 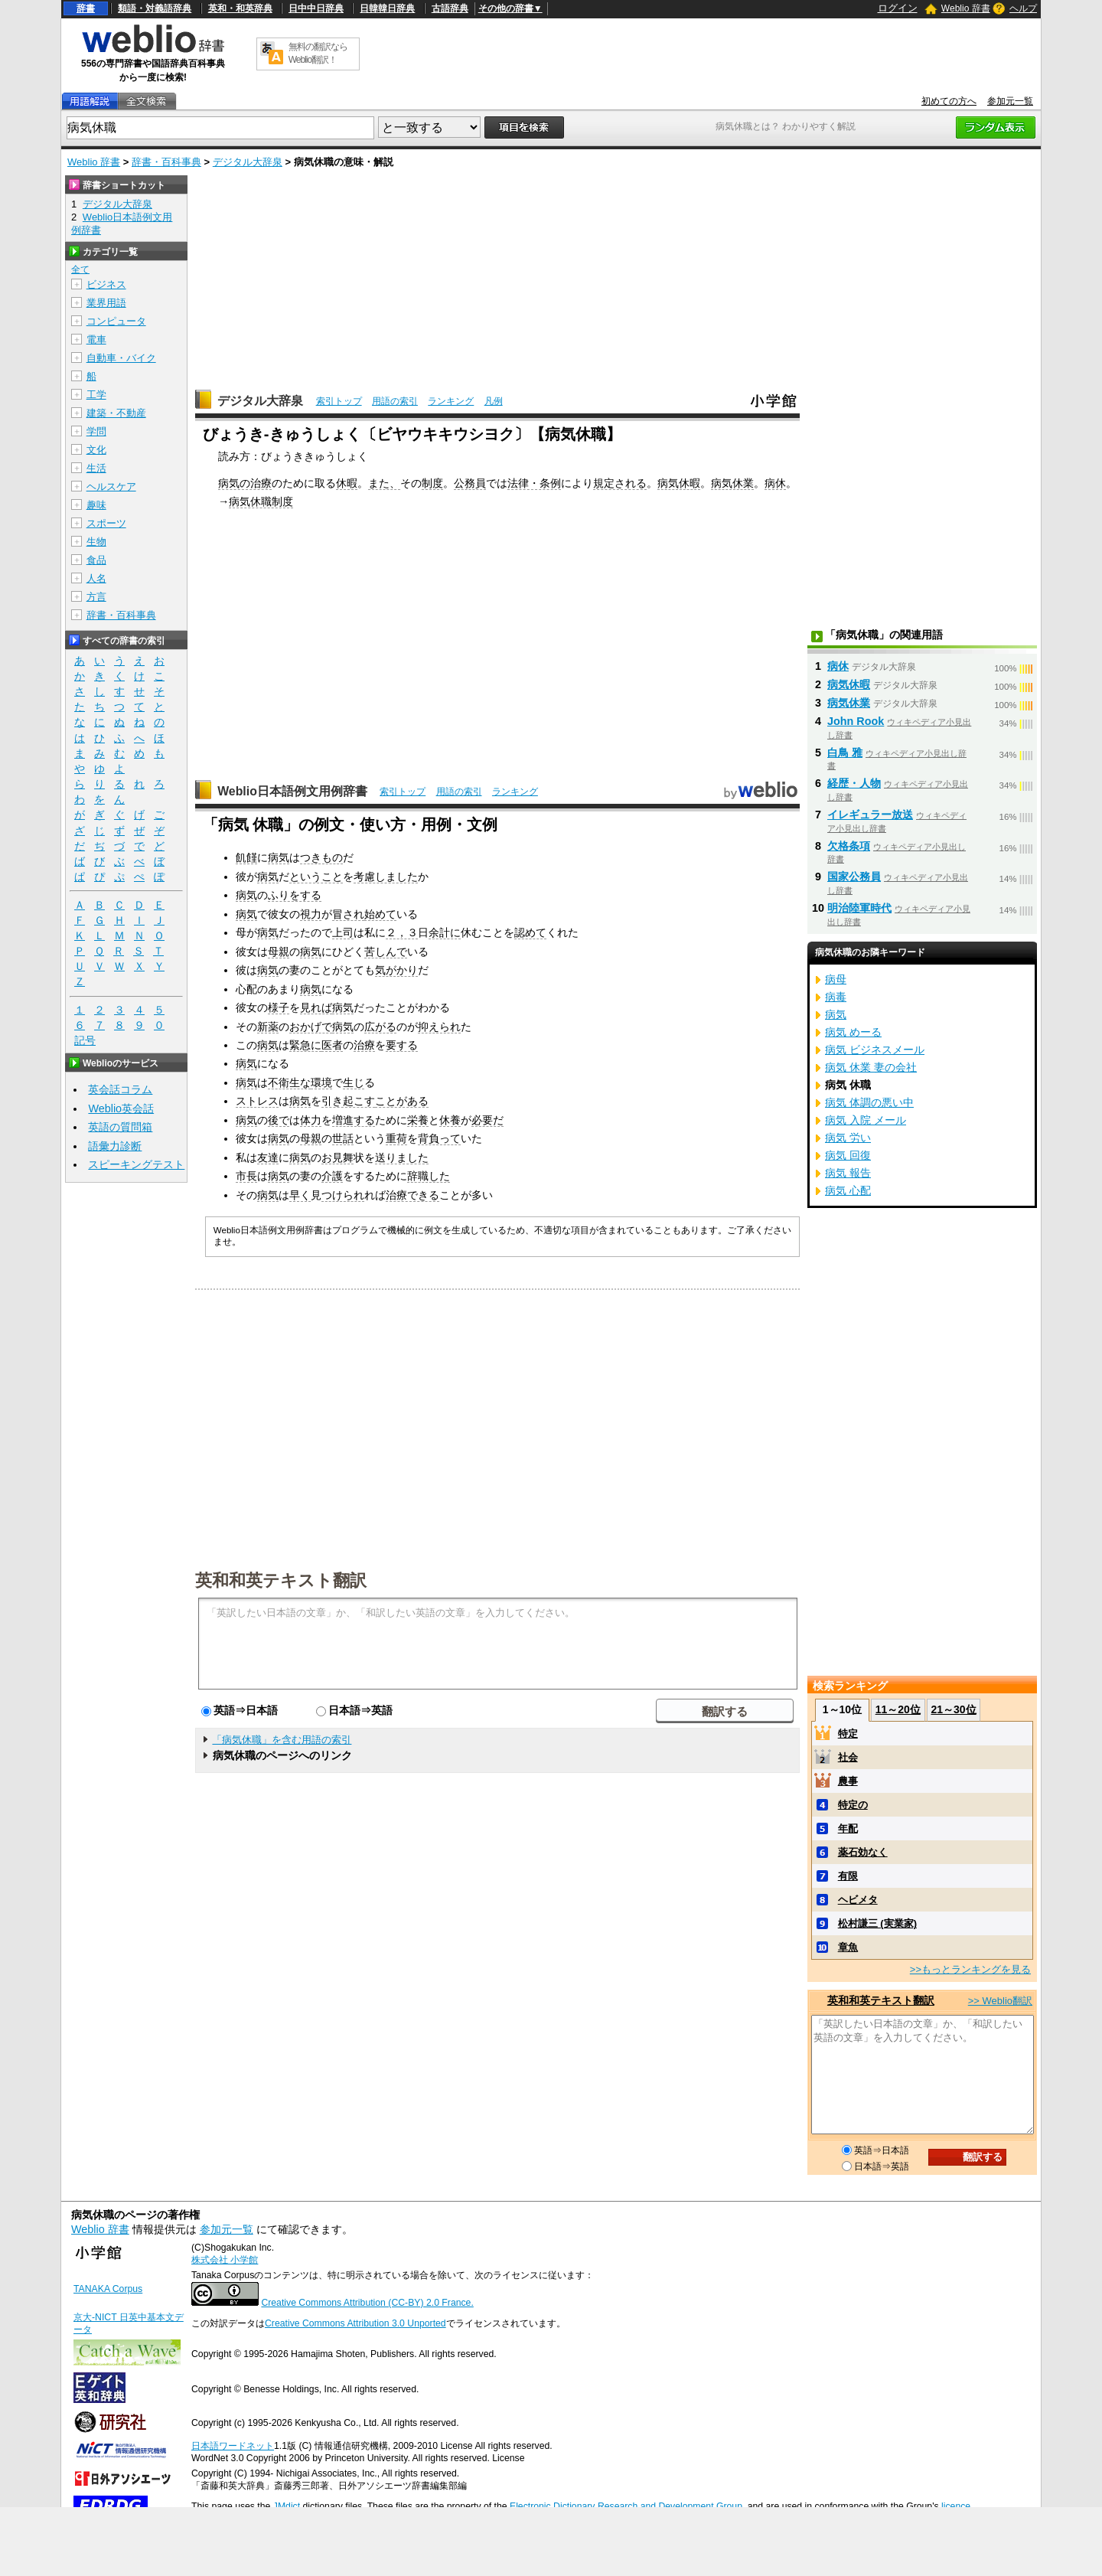 I want to click on スピーキングテスト, so click(x=136, y=1164).